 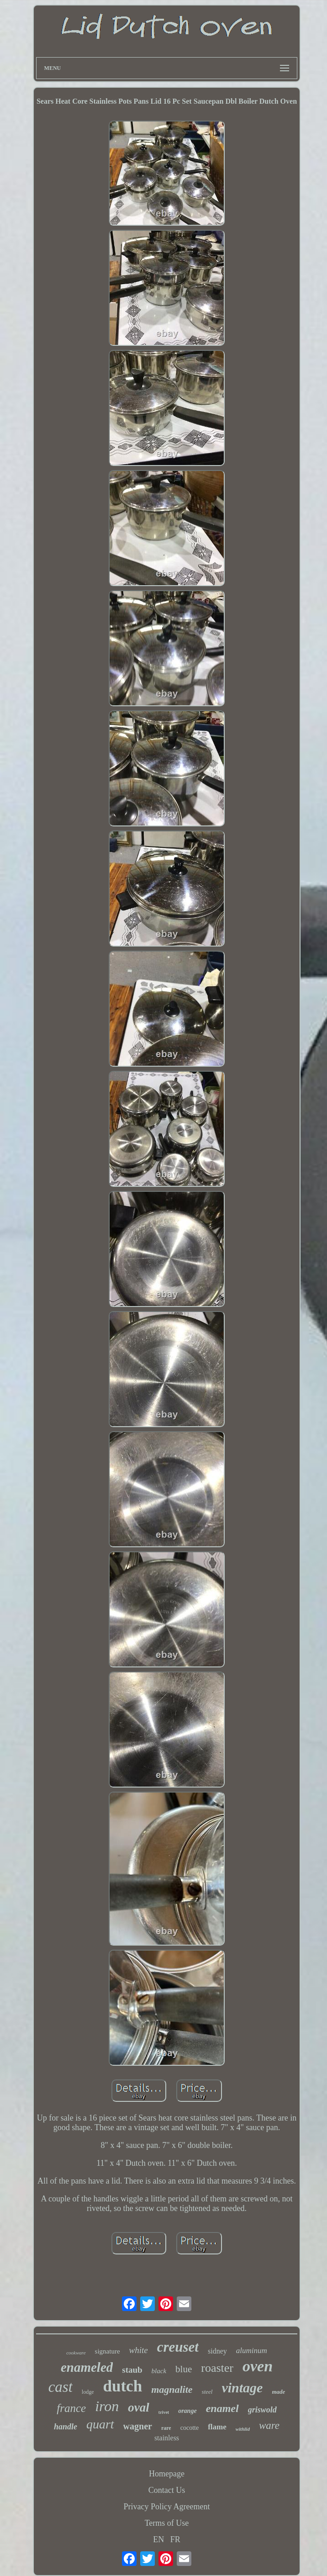 I want to click on oven, so click(x=258, y=2366).